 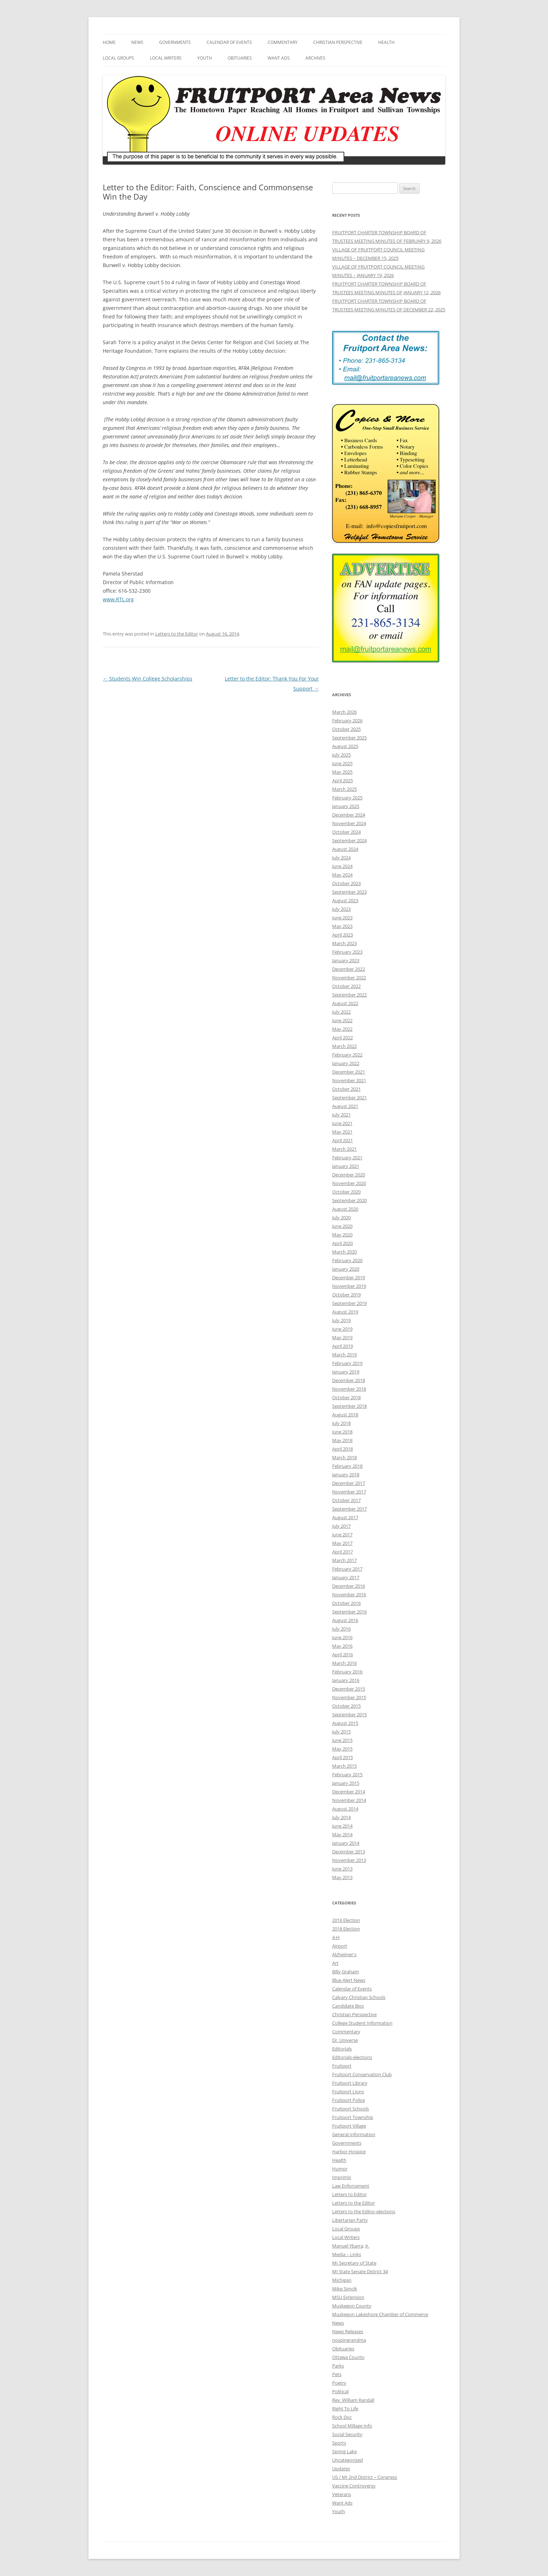 What do you see at coordinates (335, 1963) in the screenshot?
I see `Art` at bounding box center [335, 1963].